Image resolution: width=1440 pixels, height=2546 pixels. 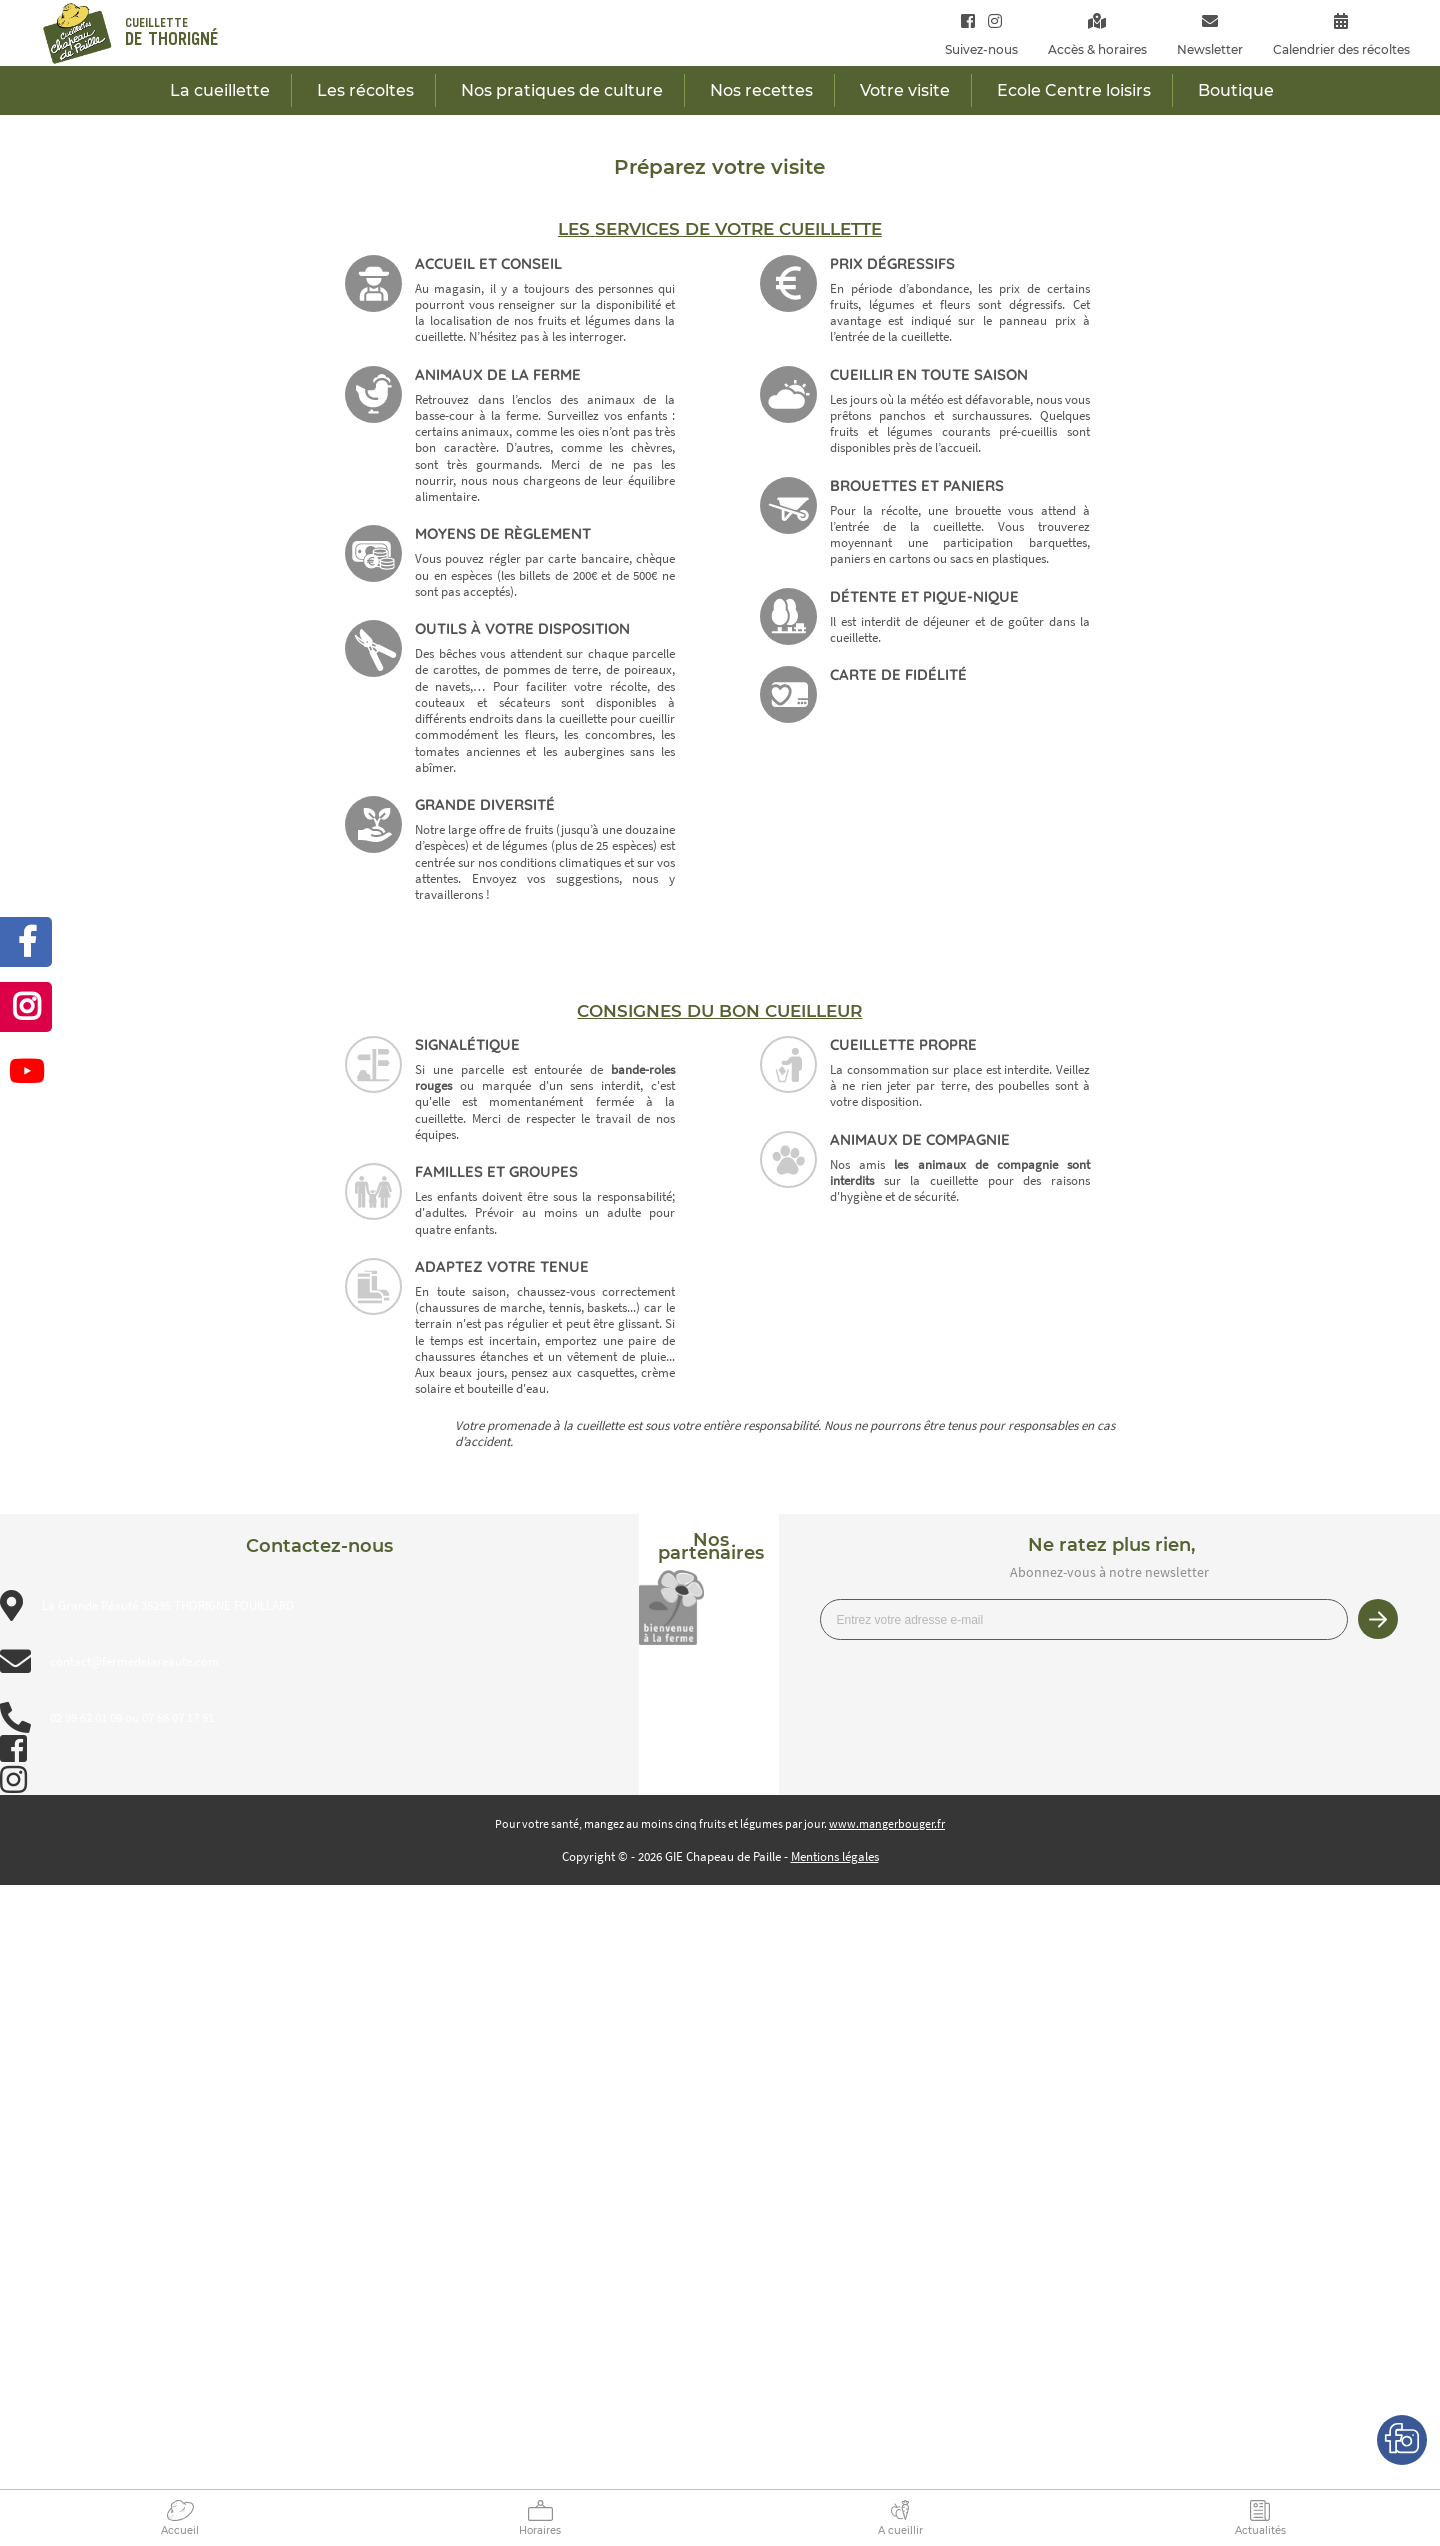 I want to click on Nos recettes, so click(x=761, y=90).